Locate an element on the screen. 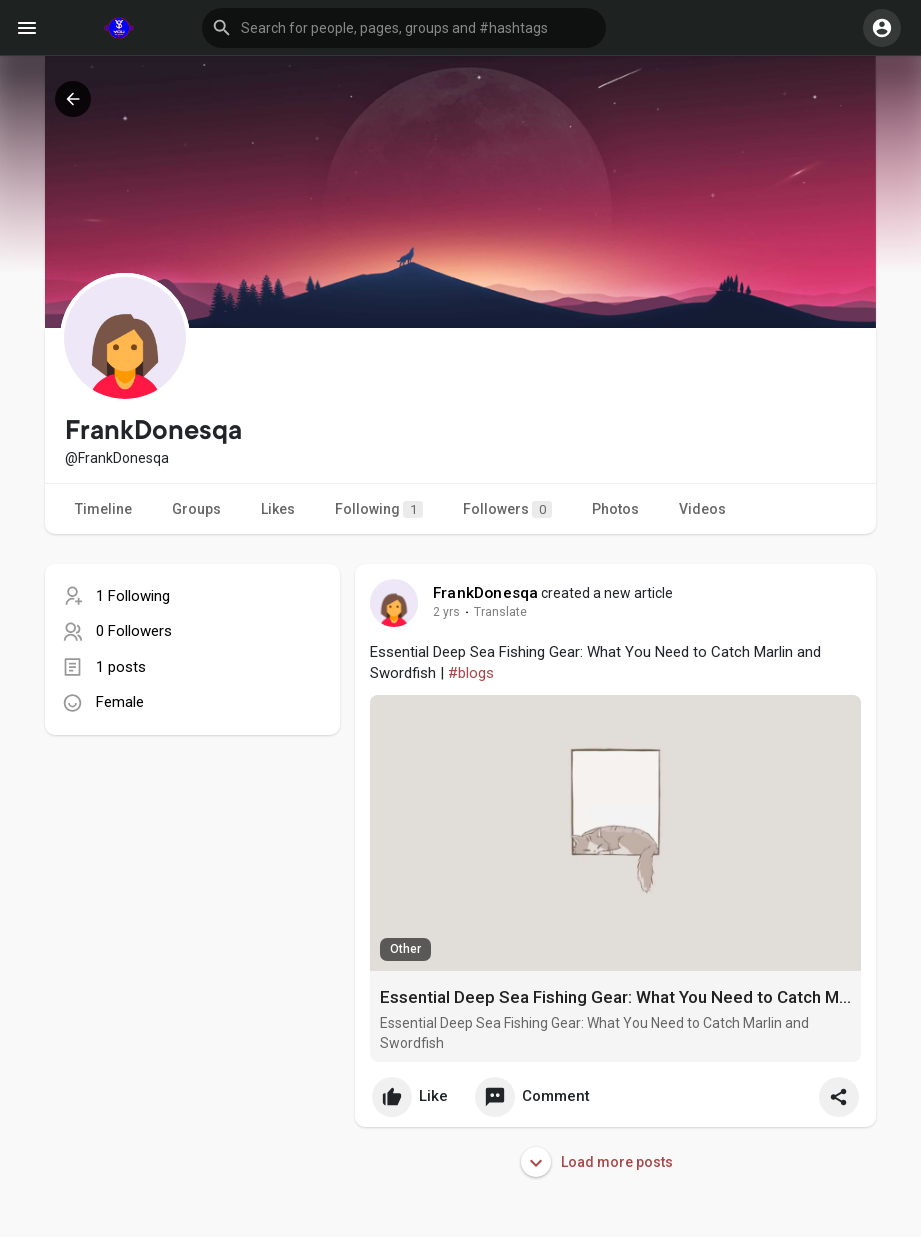  Translate is located at coordinates (489, 612).